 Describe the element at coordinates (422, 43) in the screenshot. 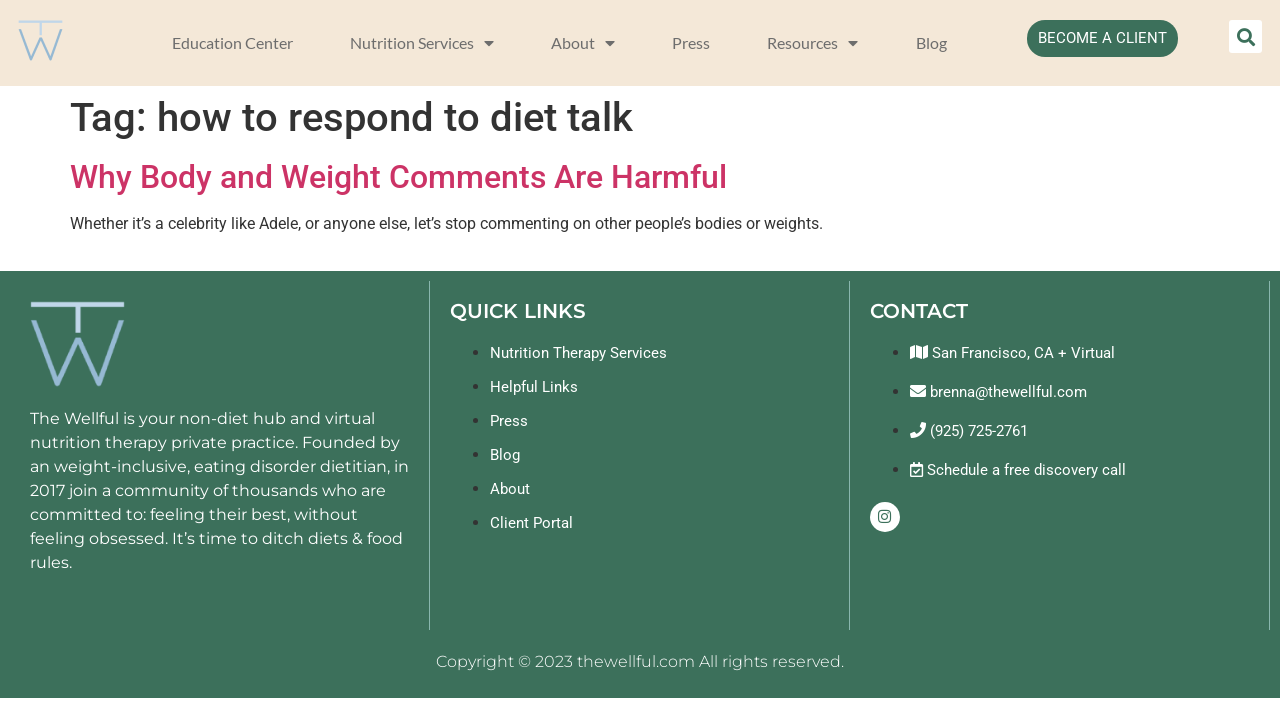

I see `Nutrition Services` at that location.